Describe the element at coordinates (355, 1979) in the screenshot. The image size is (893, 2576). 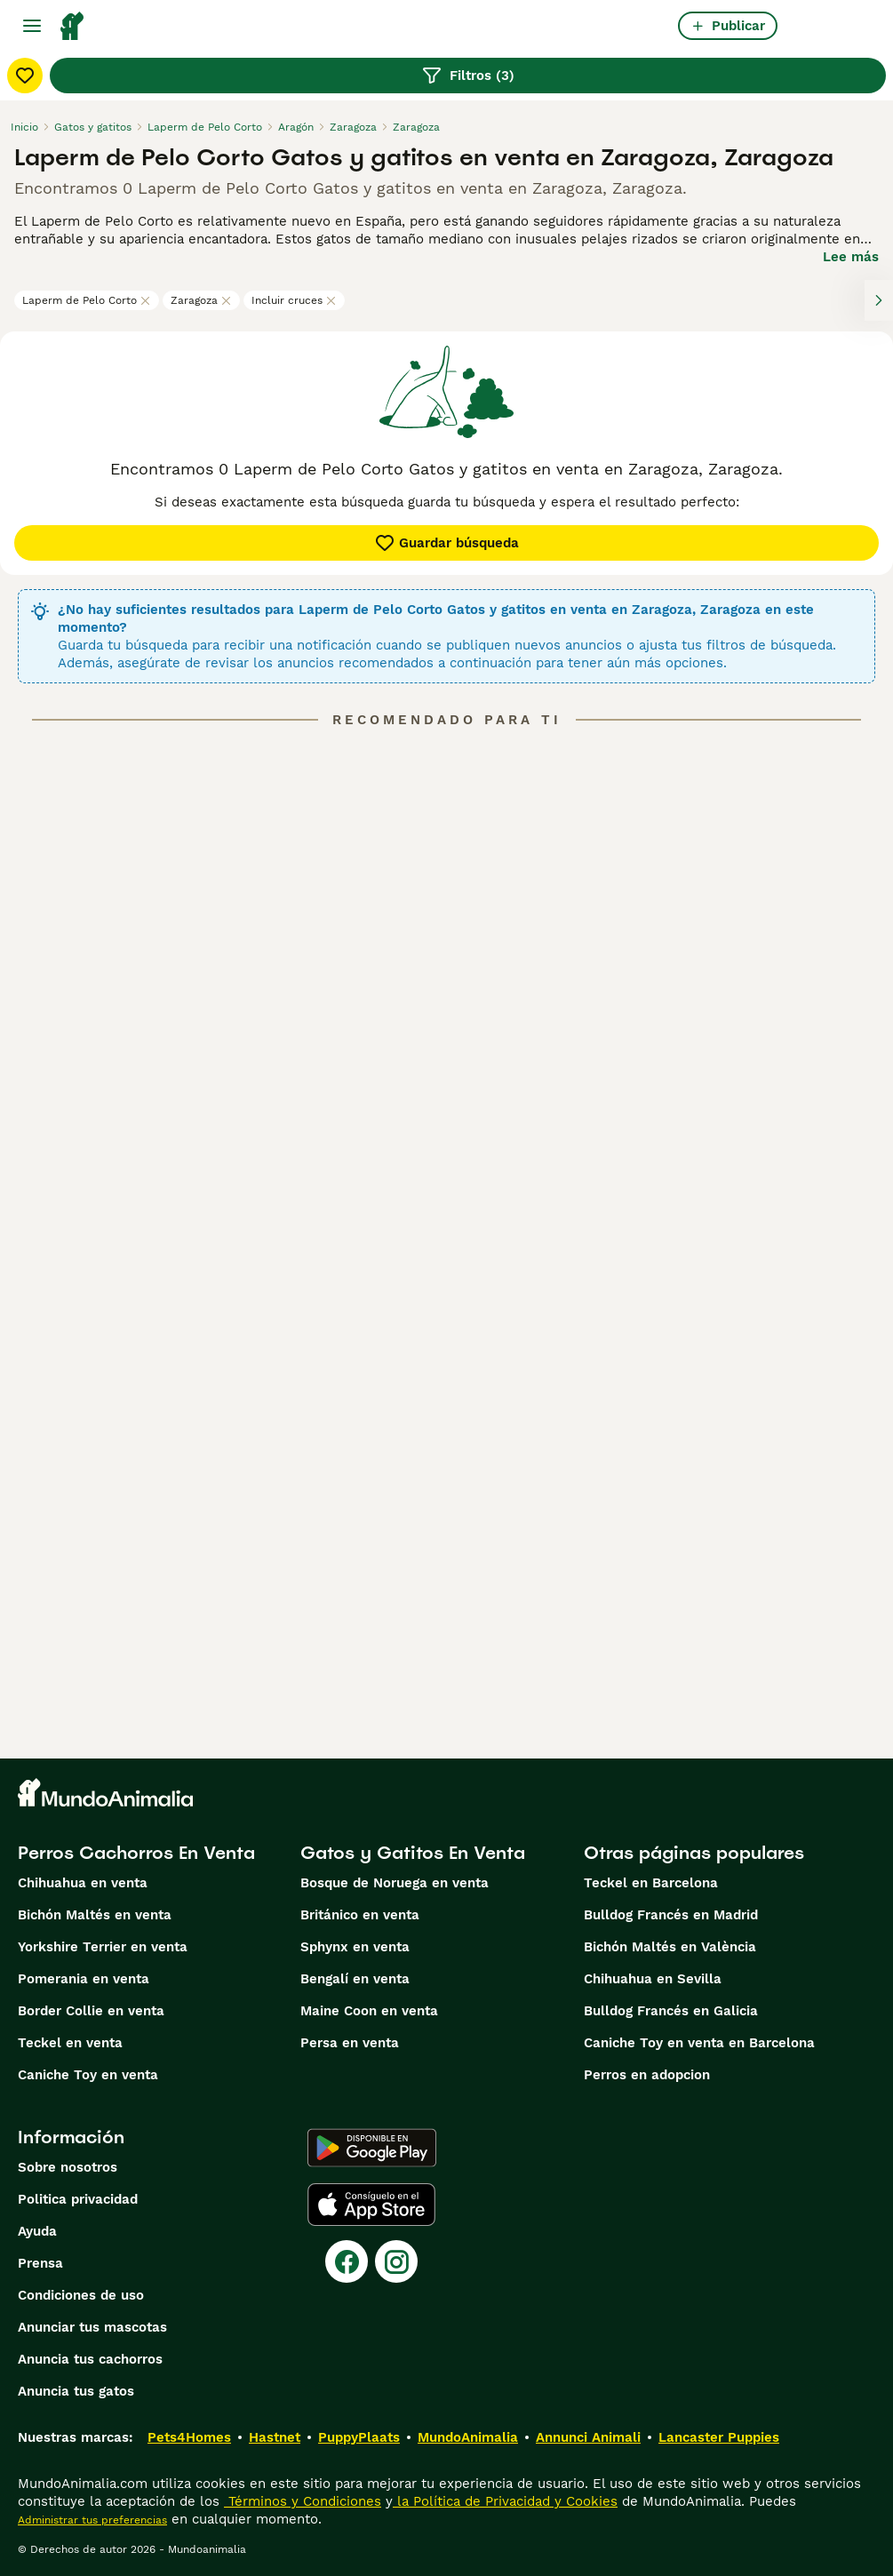
I see `Bengalí en venta` at that location.